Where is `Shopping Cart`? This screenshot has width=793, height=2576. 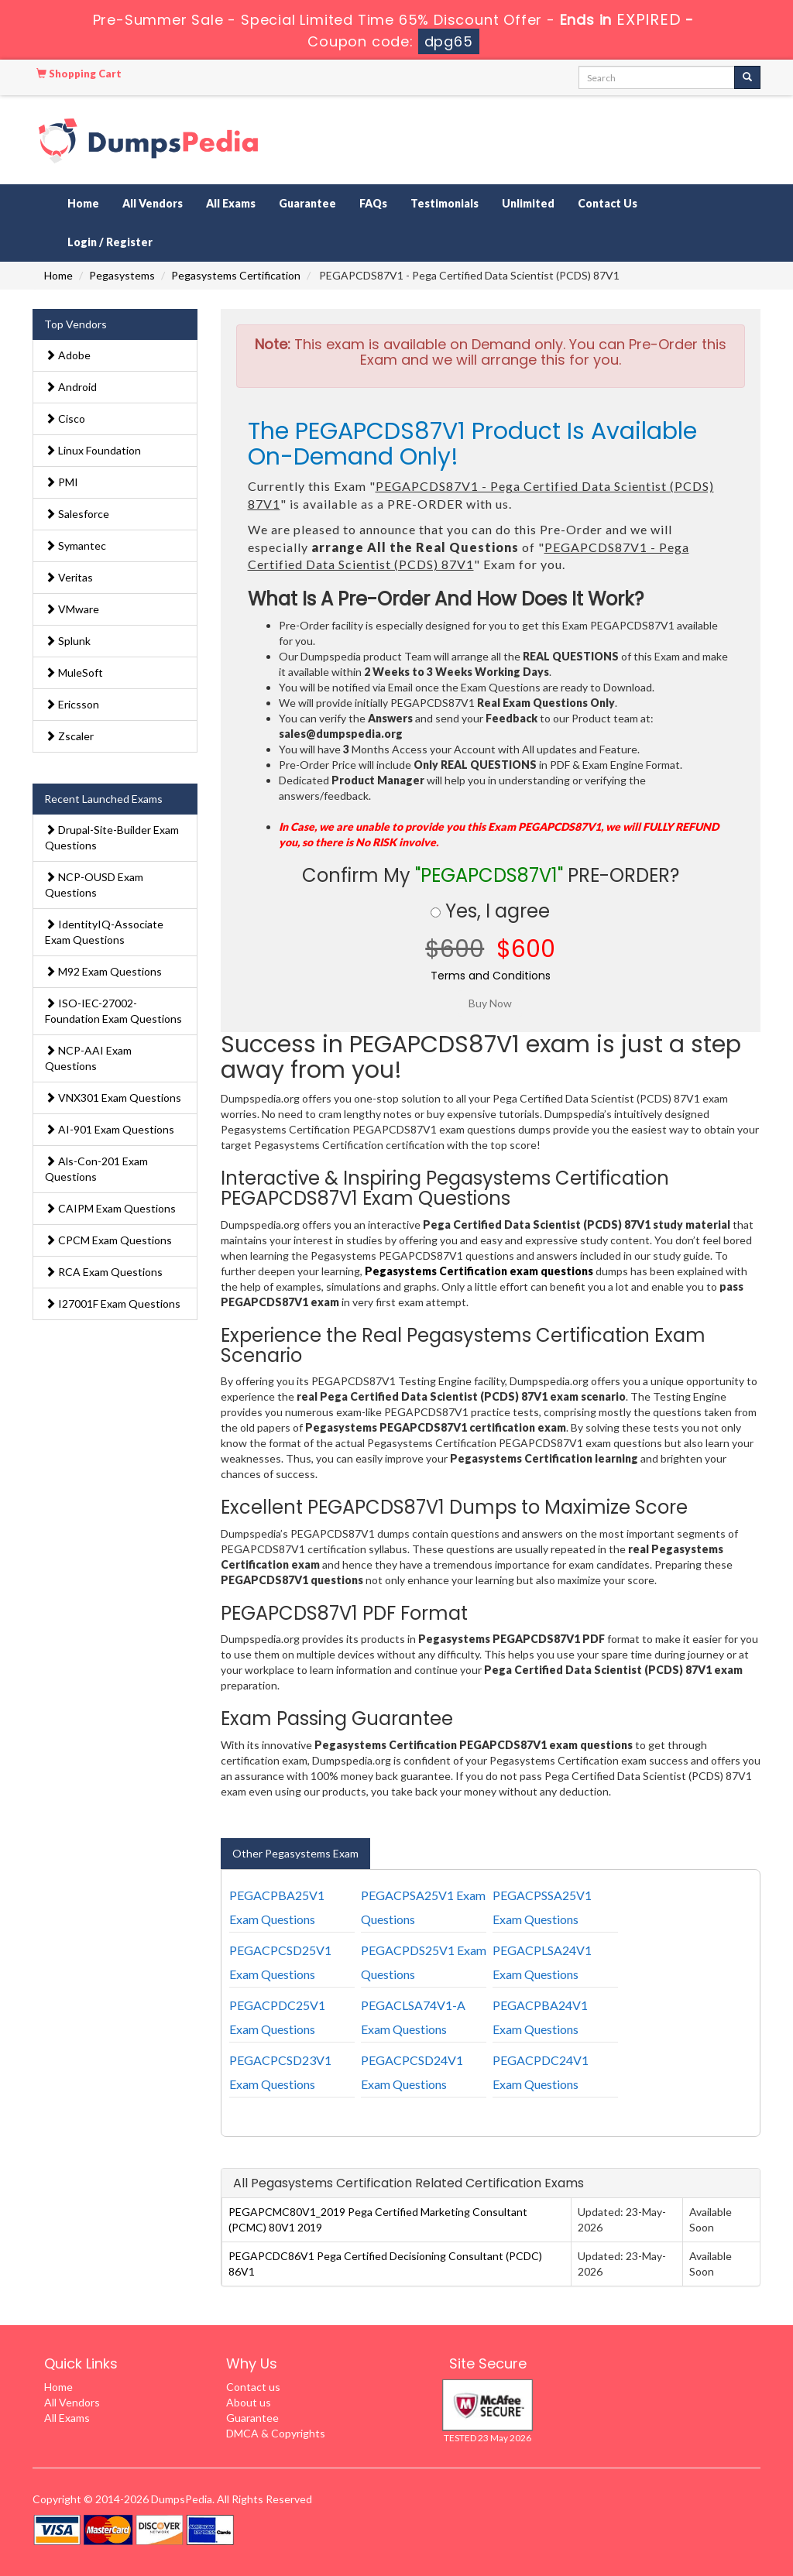 Shopping Cart is located at coordinates (79, 73).